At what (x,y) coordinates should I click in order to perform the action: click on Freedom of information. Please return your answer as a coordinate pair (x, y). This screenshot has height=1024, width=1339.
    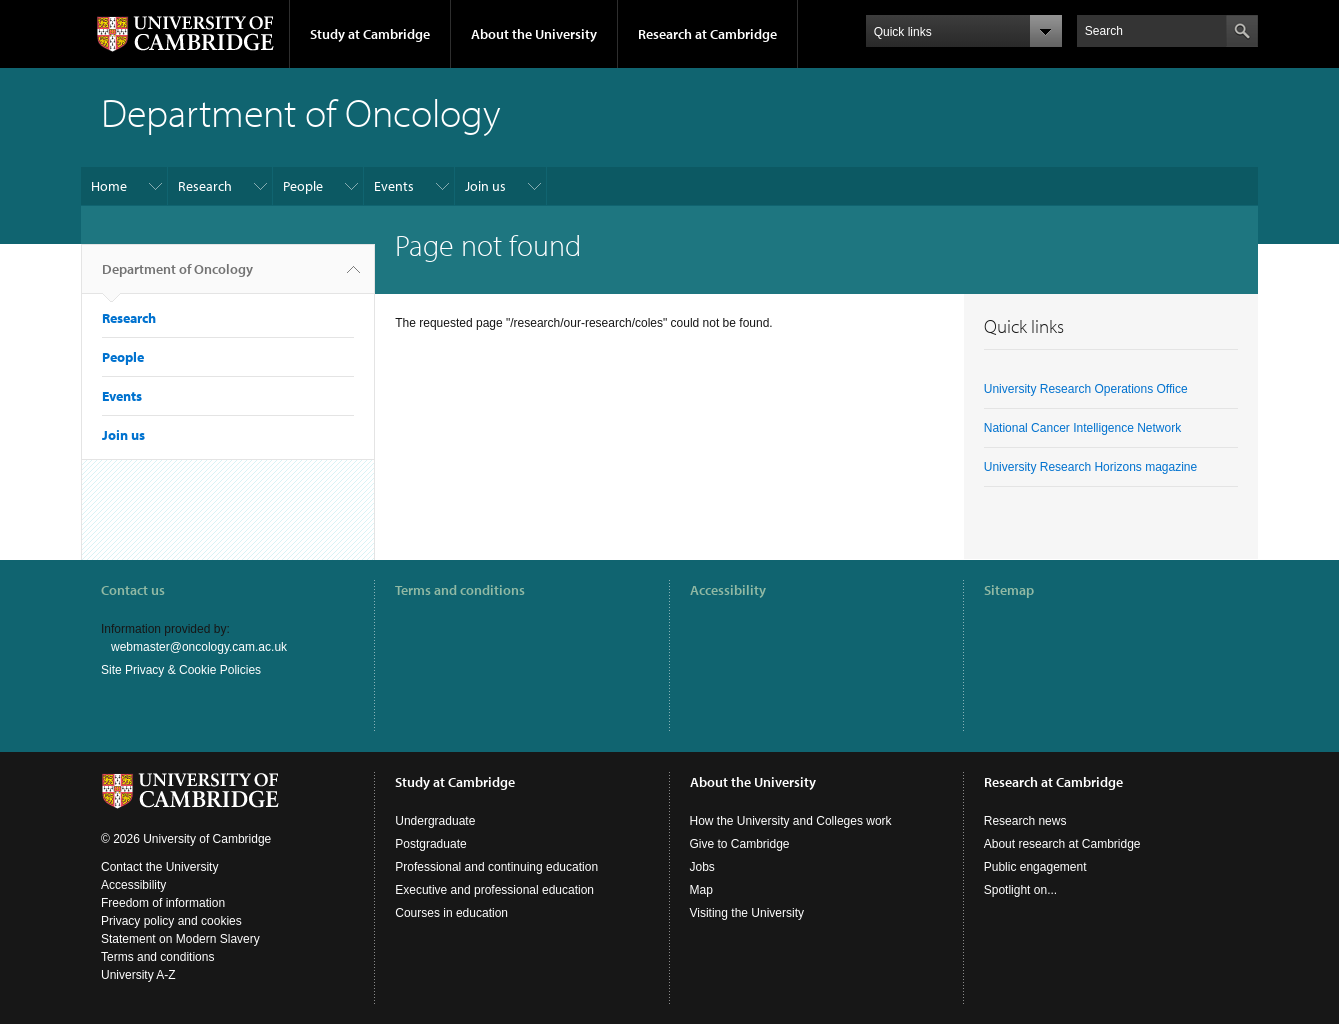
    Looking at the image, I should click on (163, 903).